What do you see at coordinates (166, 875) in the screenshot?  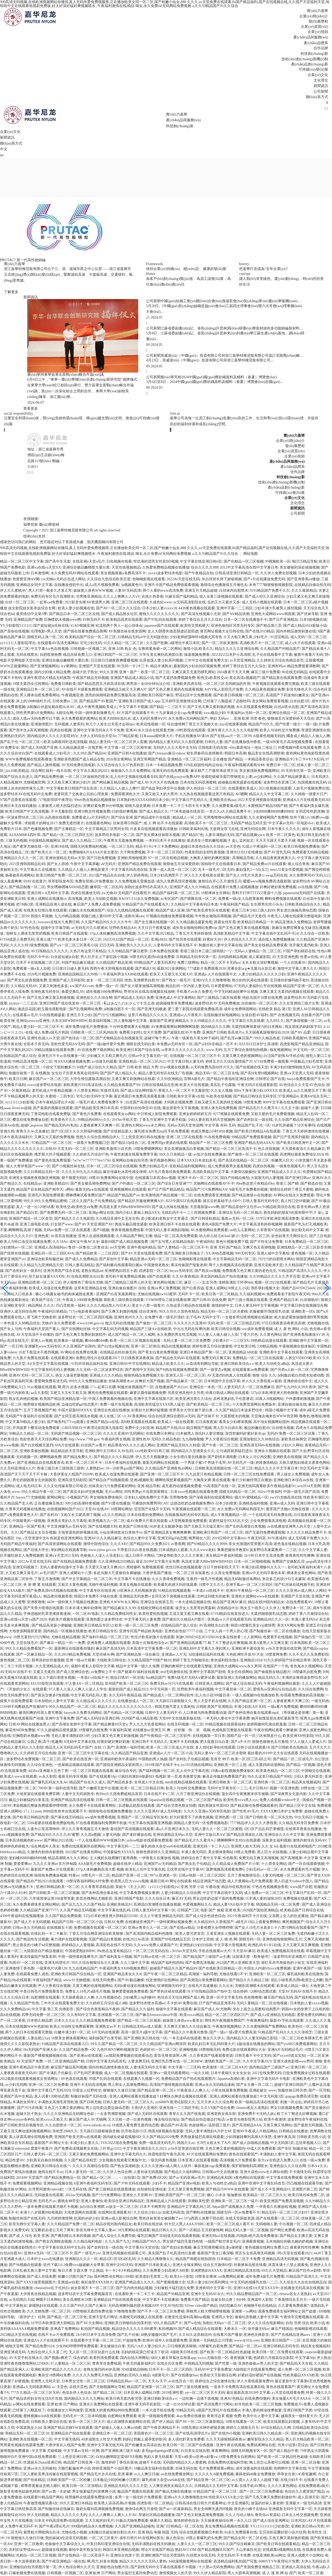 I see `日本少妇高潮受不了` at bounding box center [166, 875].